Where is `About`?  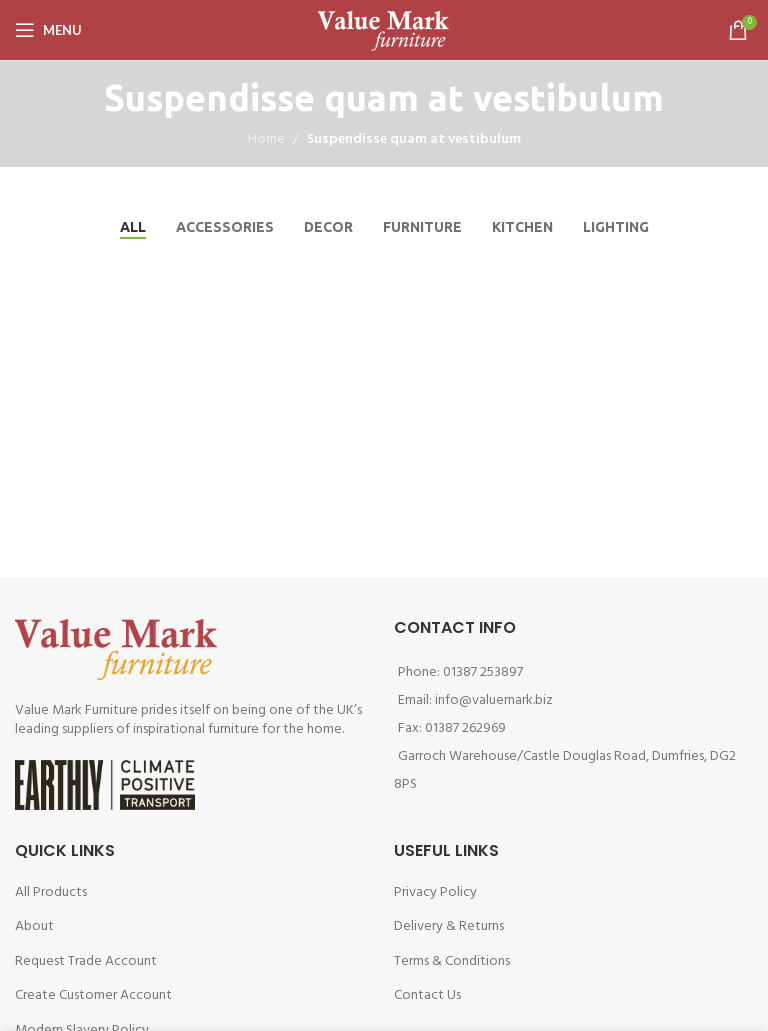
About is located at coordinates (34, 926).